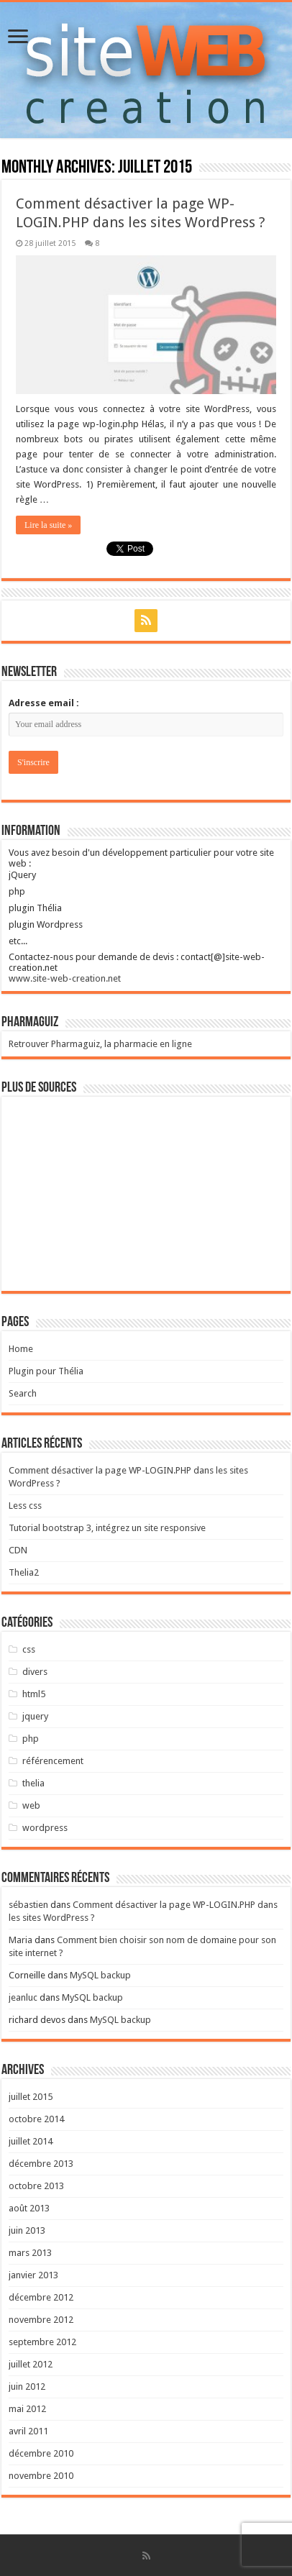 This screenshot has height=2576, width=292. What do you see at coordinates (27, 2230) in the screenshot?
I see `juin 2013` at bounding box center [27, 2230].